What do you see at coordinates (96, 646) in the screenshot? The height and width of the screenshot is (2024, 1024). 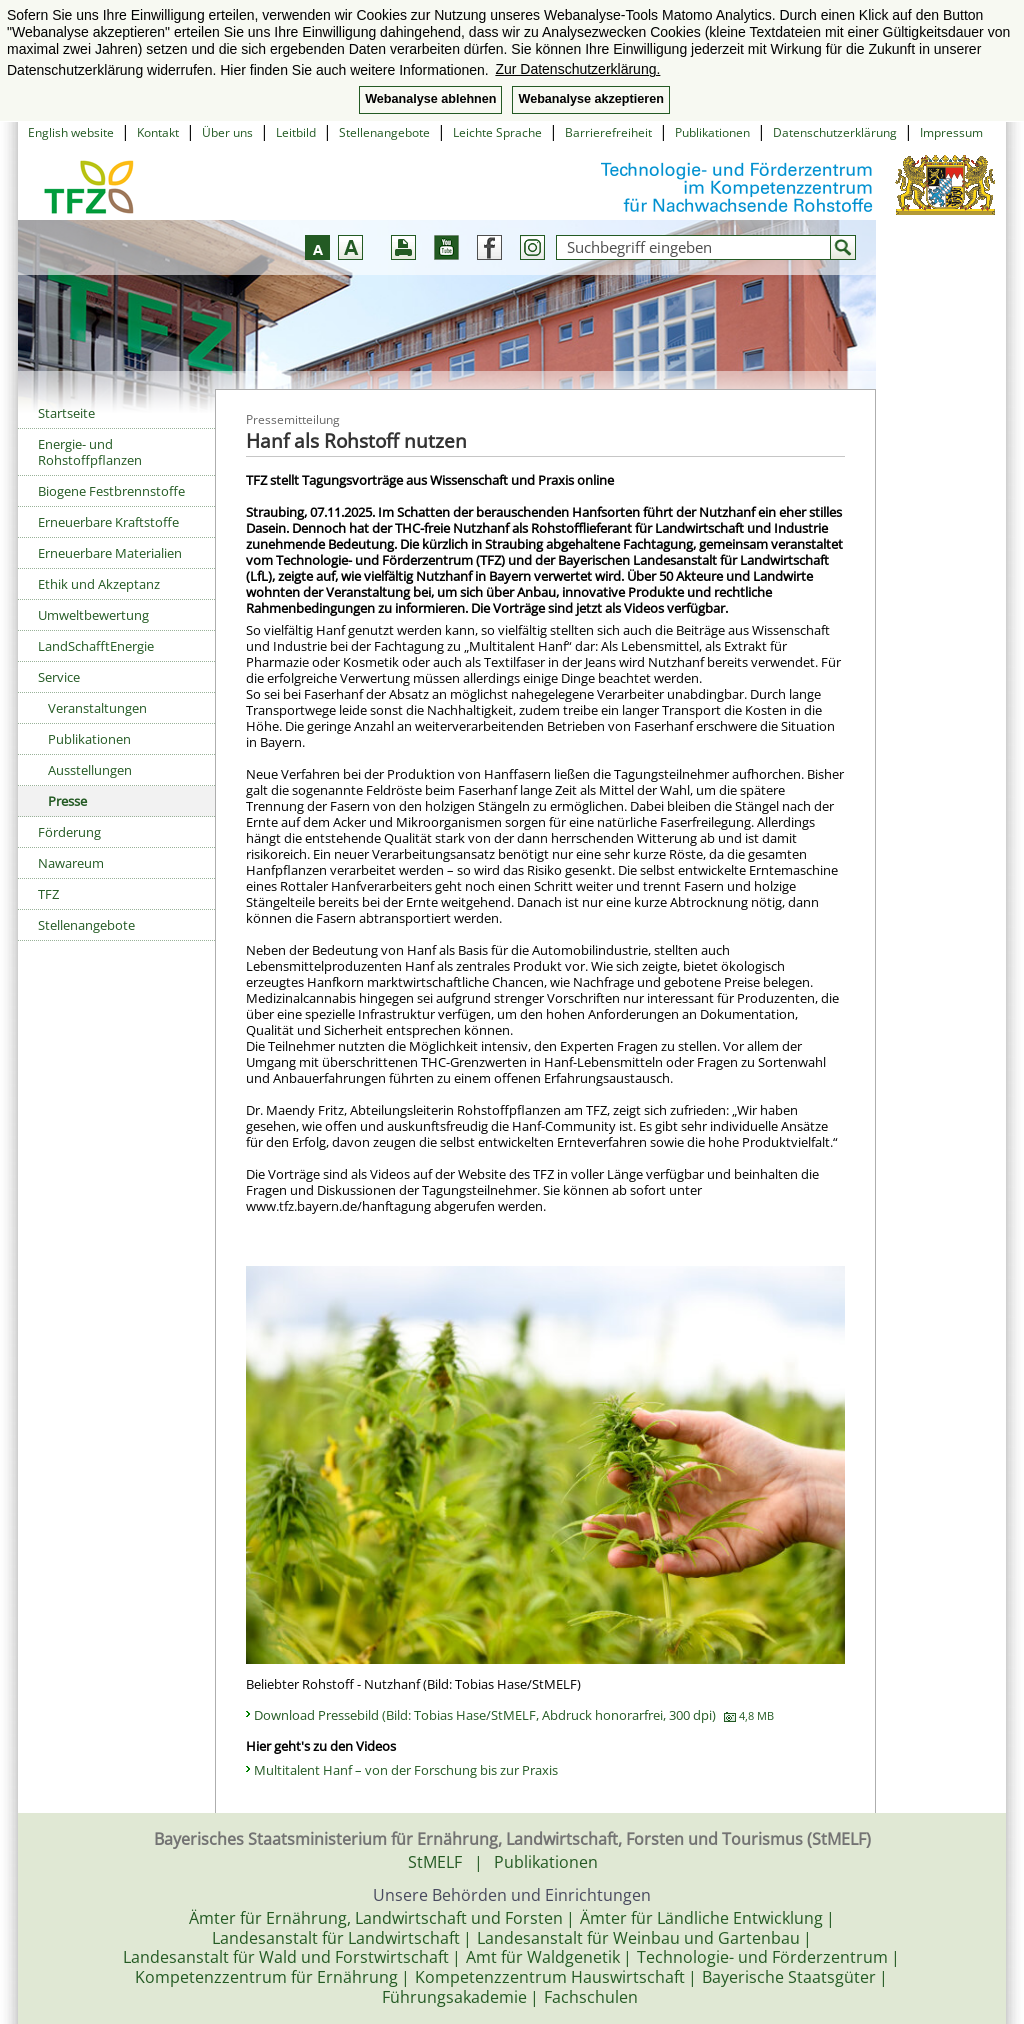 I see `LandSchafftEnergie` at bounding box center [96, 646].